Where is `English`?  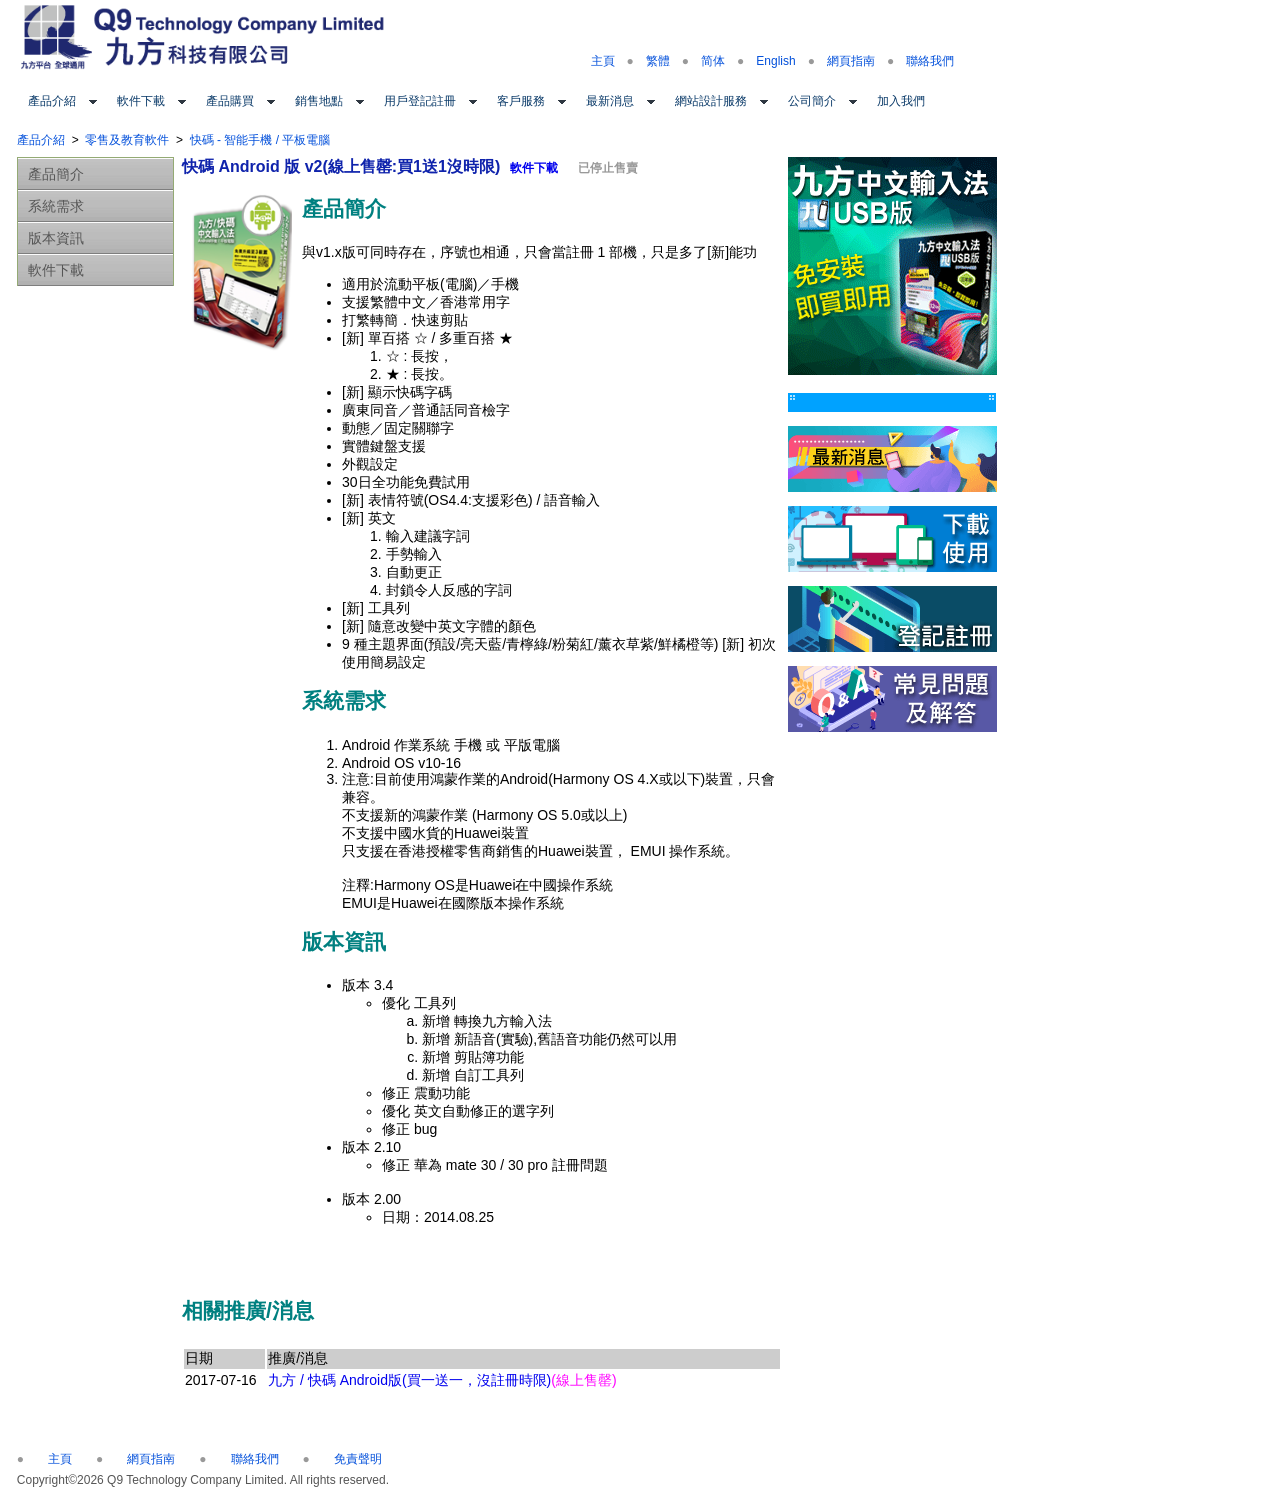 English is located at coordinates (775, 61).